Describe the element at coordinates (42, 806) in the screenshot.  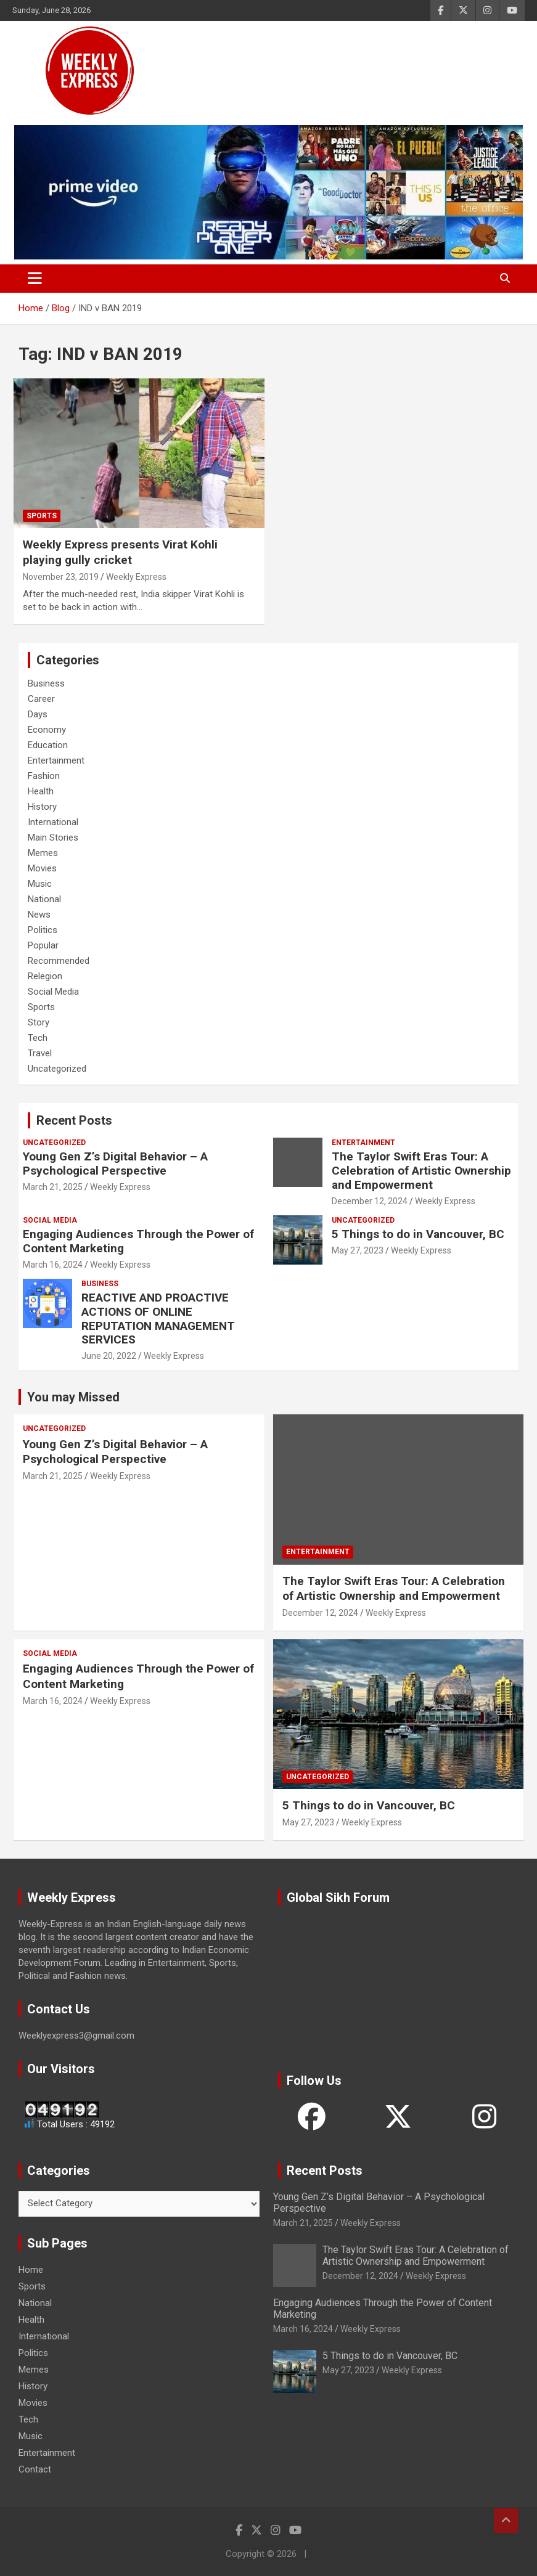
I see `History` at that location.